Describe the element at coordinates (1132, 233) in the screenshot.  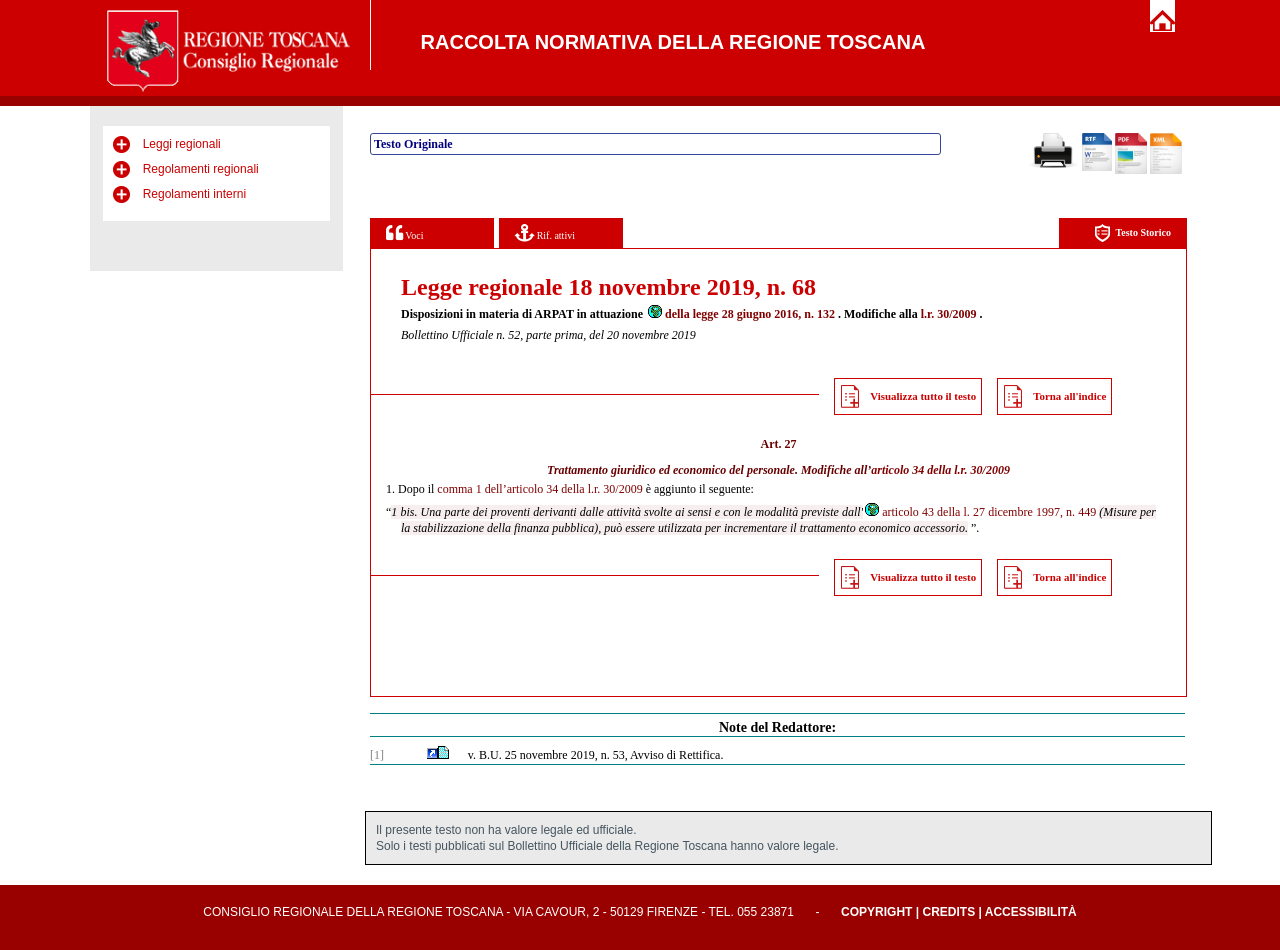
I see `Testo Storico` at that location.